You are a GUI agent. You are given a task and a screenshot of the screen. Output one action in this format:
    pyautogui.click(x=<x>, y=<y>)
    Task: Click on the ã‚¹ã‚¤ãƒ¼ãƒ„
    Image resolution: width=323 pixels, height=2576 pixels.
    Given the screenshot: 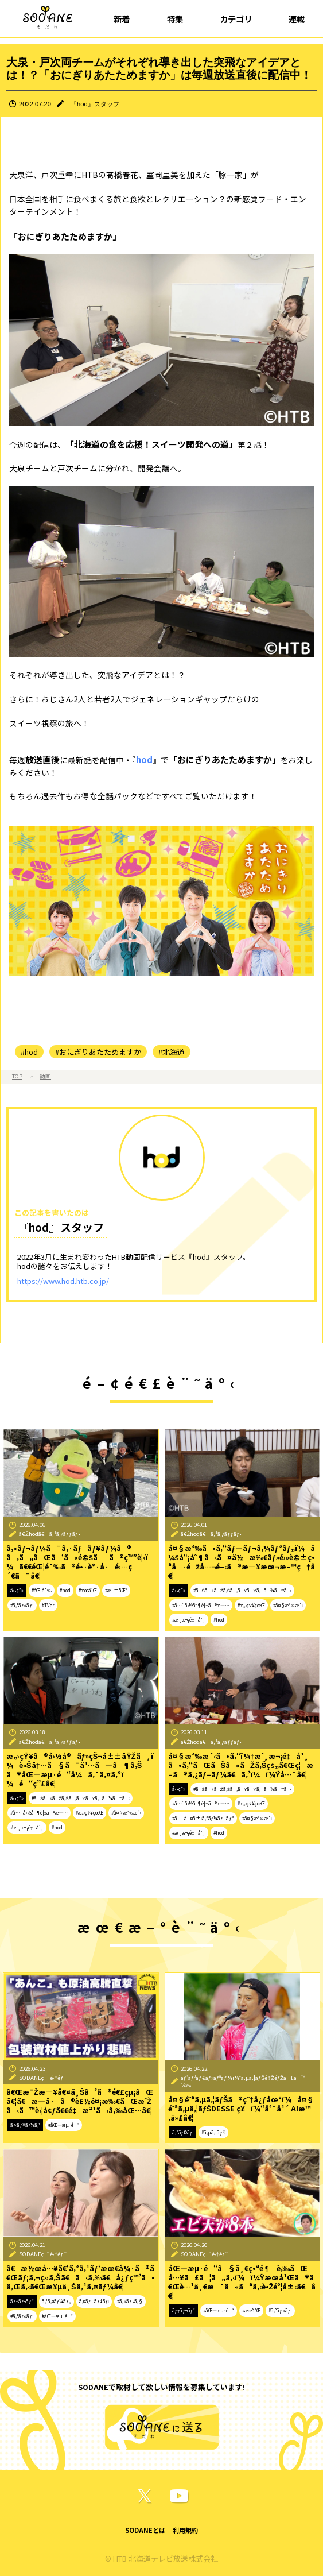 What is the action you would take?
    pyautogui.click(x=56, y=2301)
    